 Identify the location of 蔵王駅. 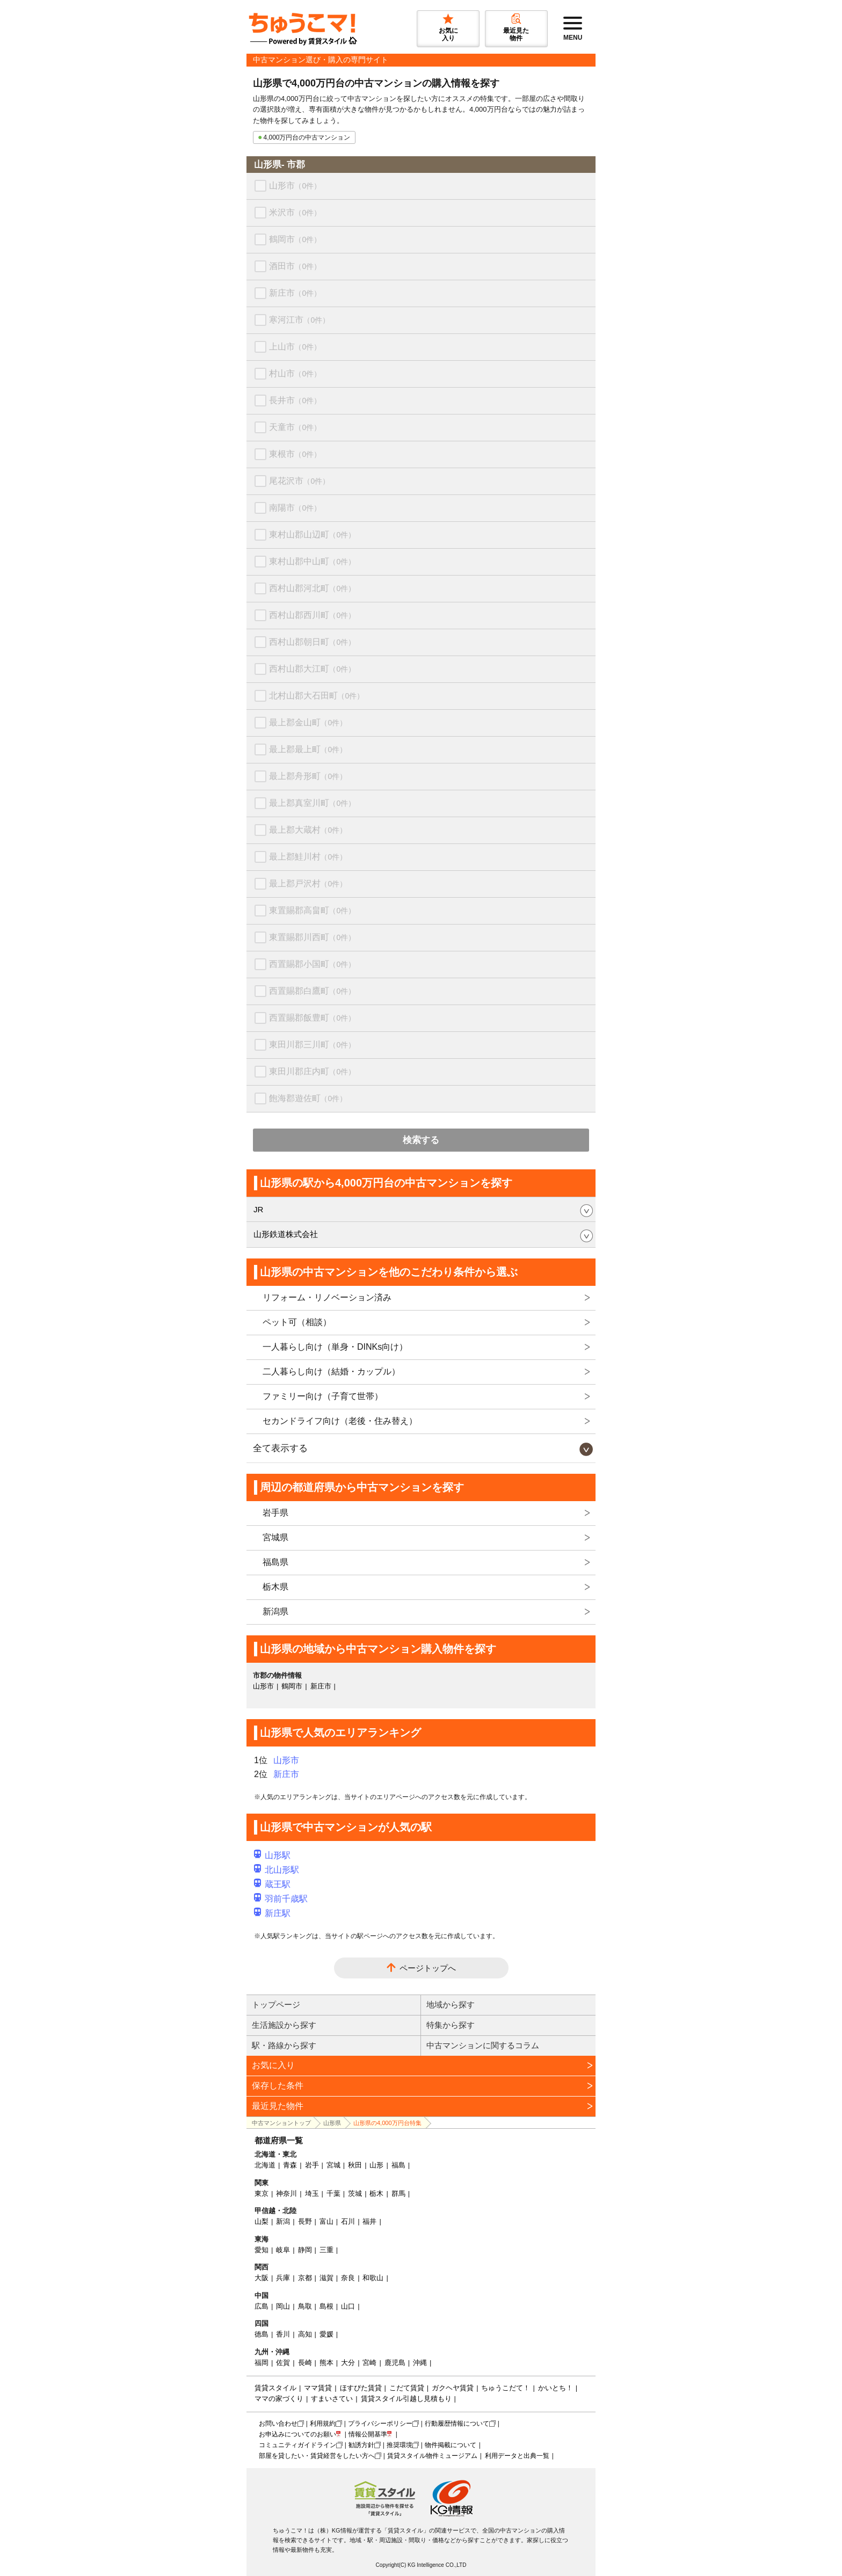
(272, 1884).